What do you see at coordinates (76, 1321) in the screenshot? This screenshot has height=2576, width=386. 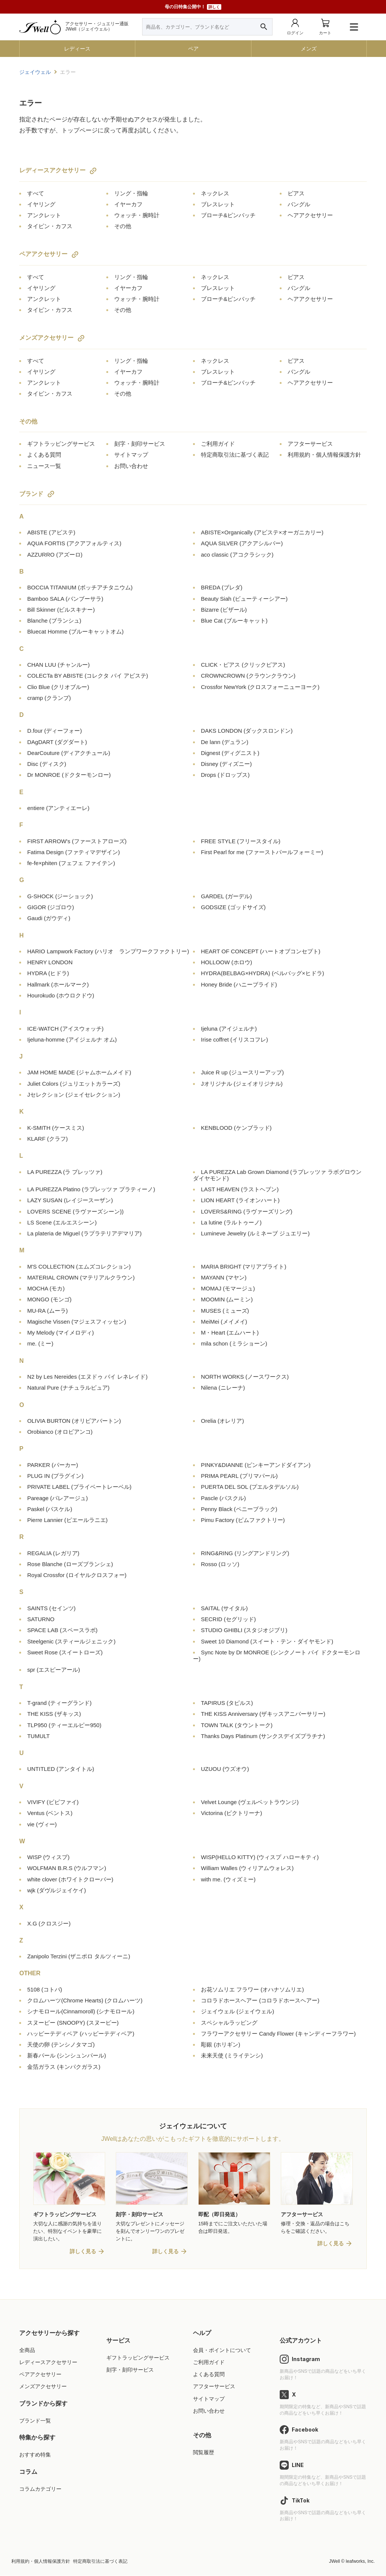 I see `Magische Vissen` at bounding box center [76, 1321].